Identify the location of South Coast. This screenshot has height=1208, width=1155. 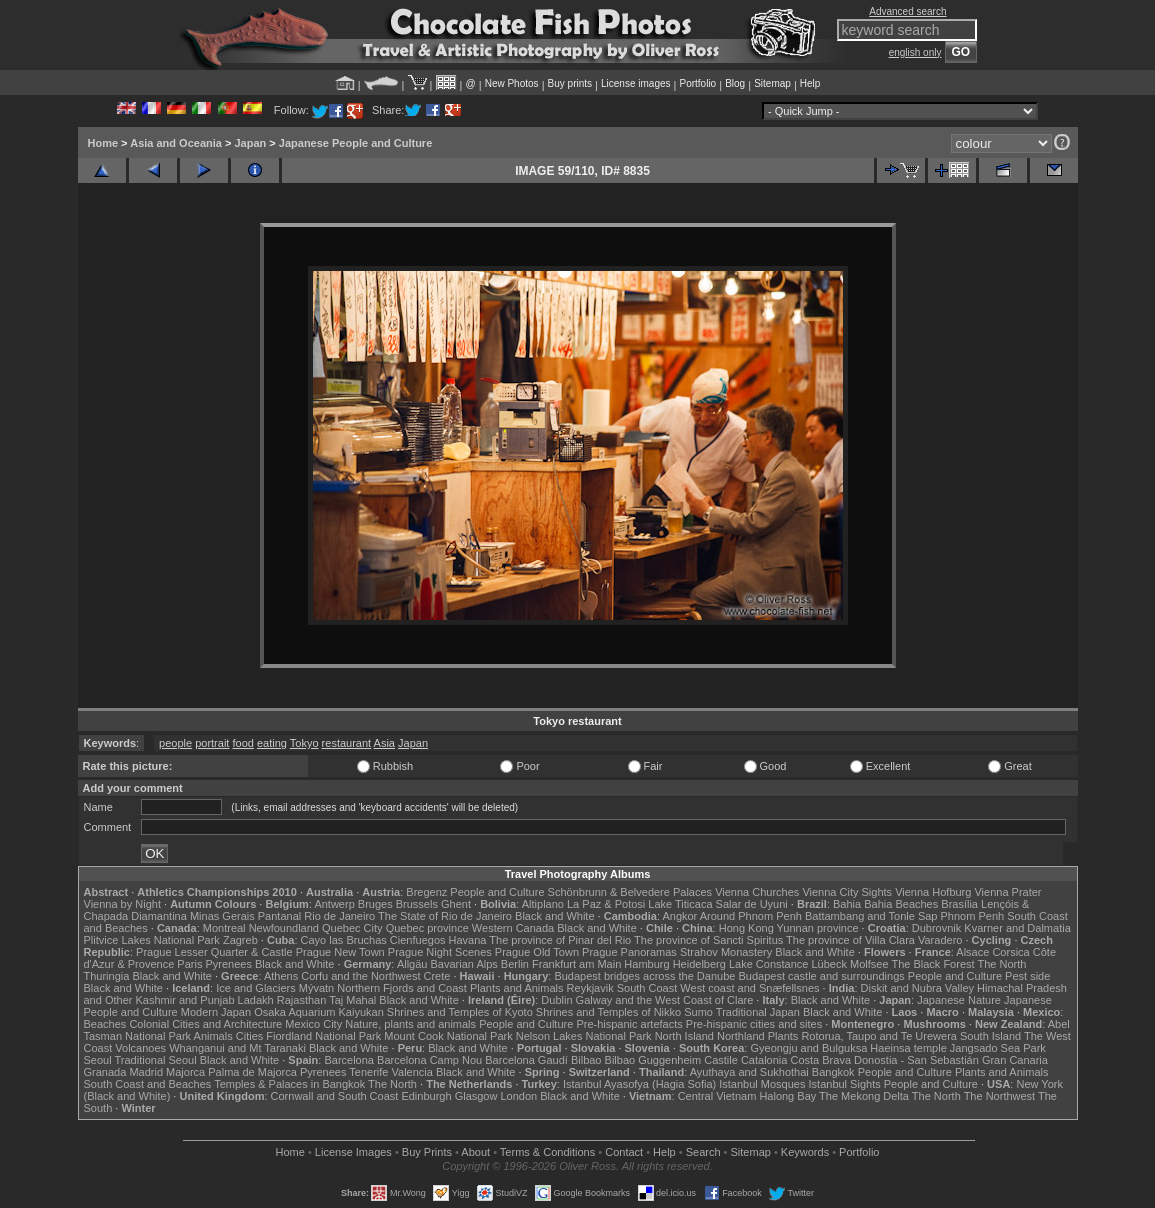
(647, 988).